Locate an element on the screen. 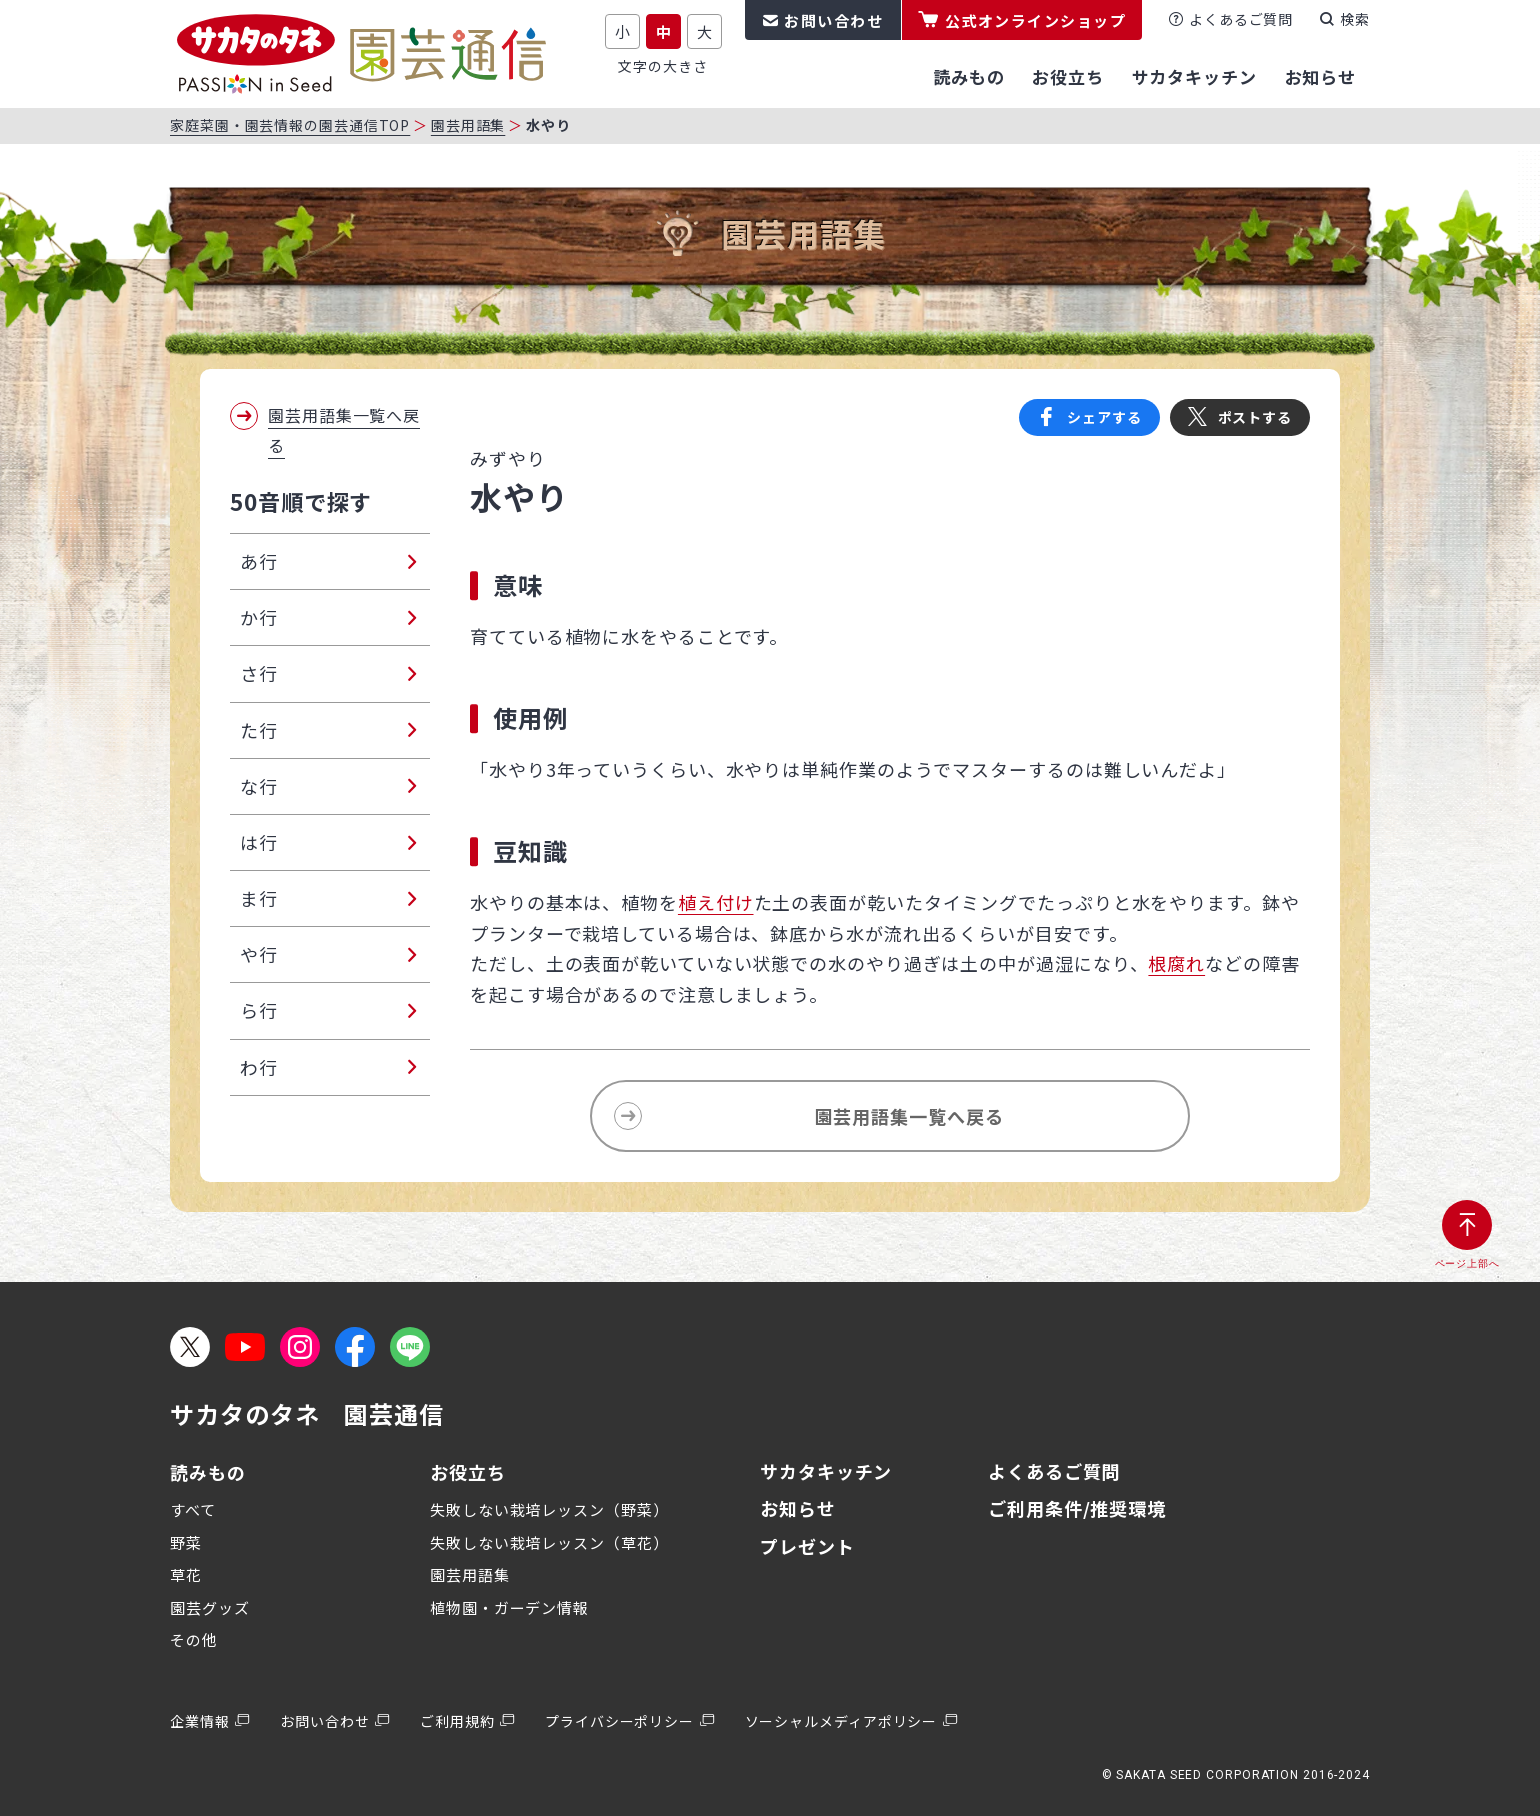 The image size is (1540, 1816). 公式オンラインショップ is located at coordinates (1036, 20).